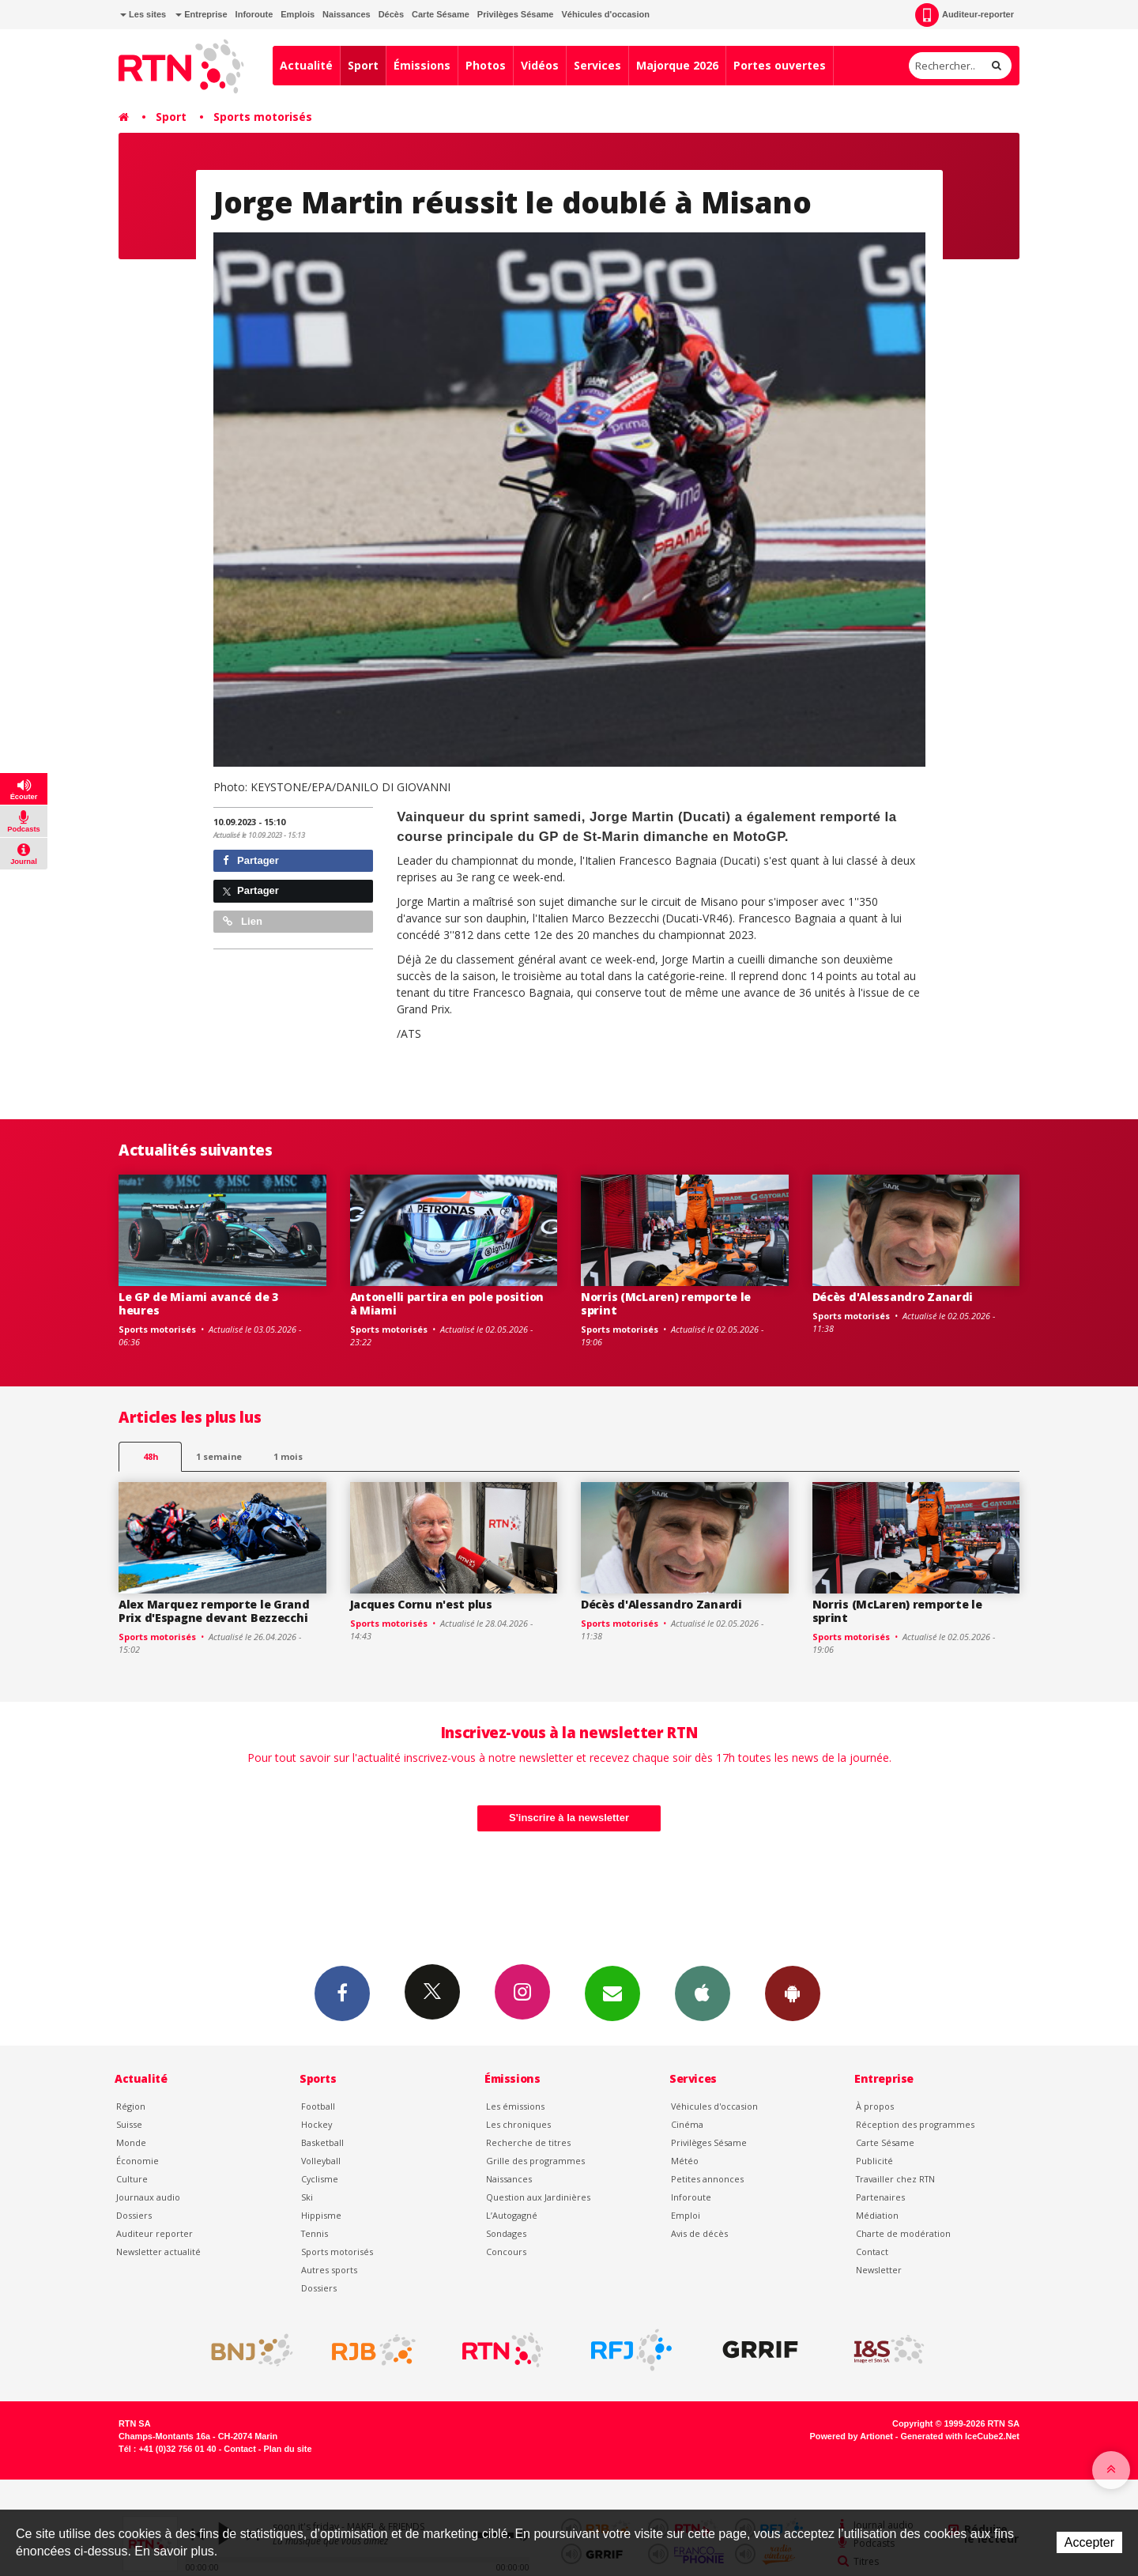 The height and width of the screenshot is (2576, 1138). What do you see at coordinates (685, 2160) in the screenshot?
I see `Météo` at bounding box center [685, 2160].